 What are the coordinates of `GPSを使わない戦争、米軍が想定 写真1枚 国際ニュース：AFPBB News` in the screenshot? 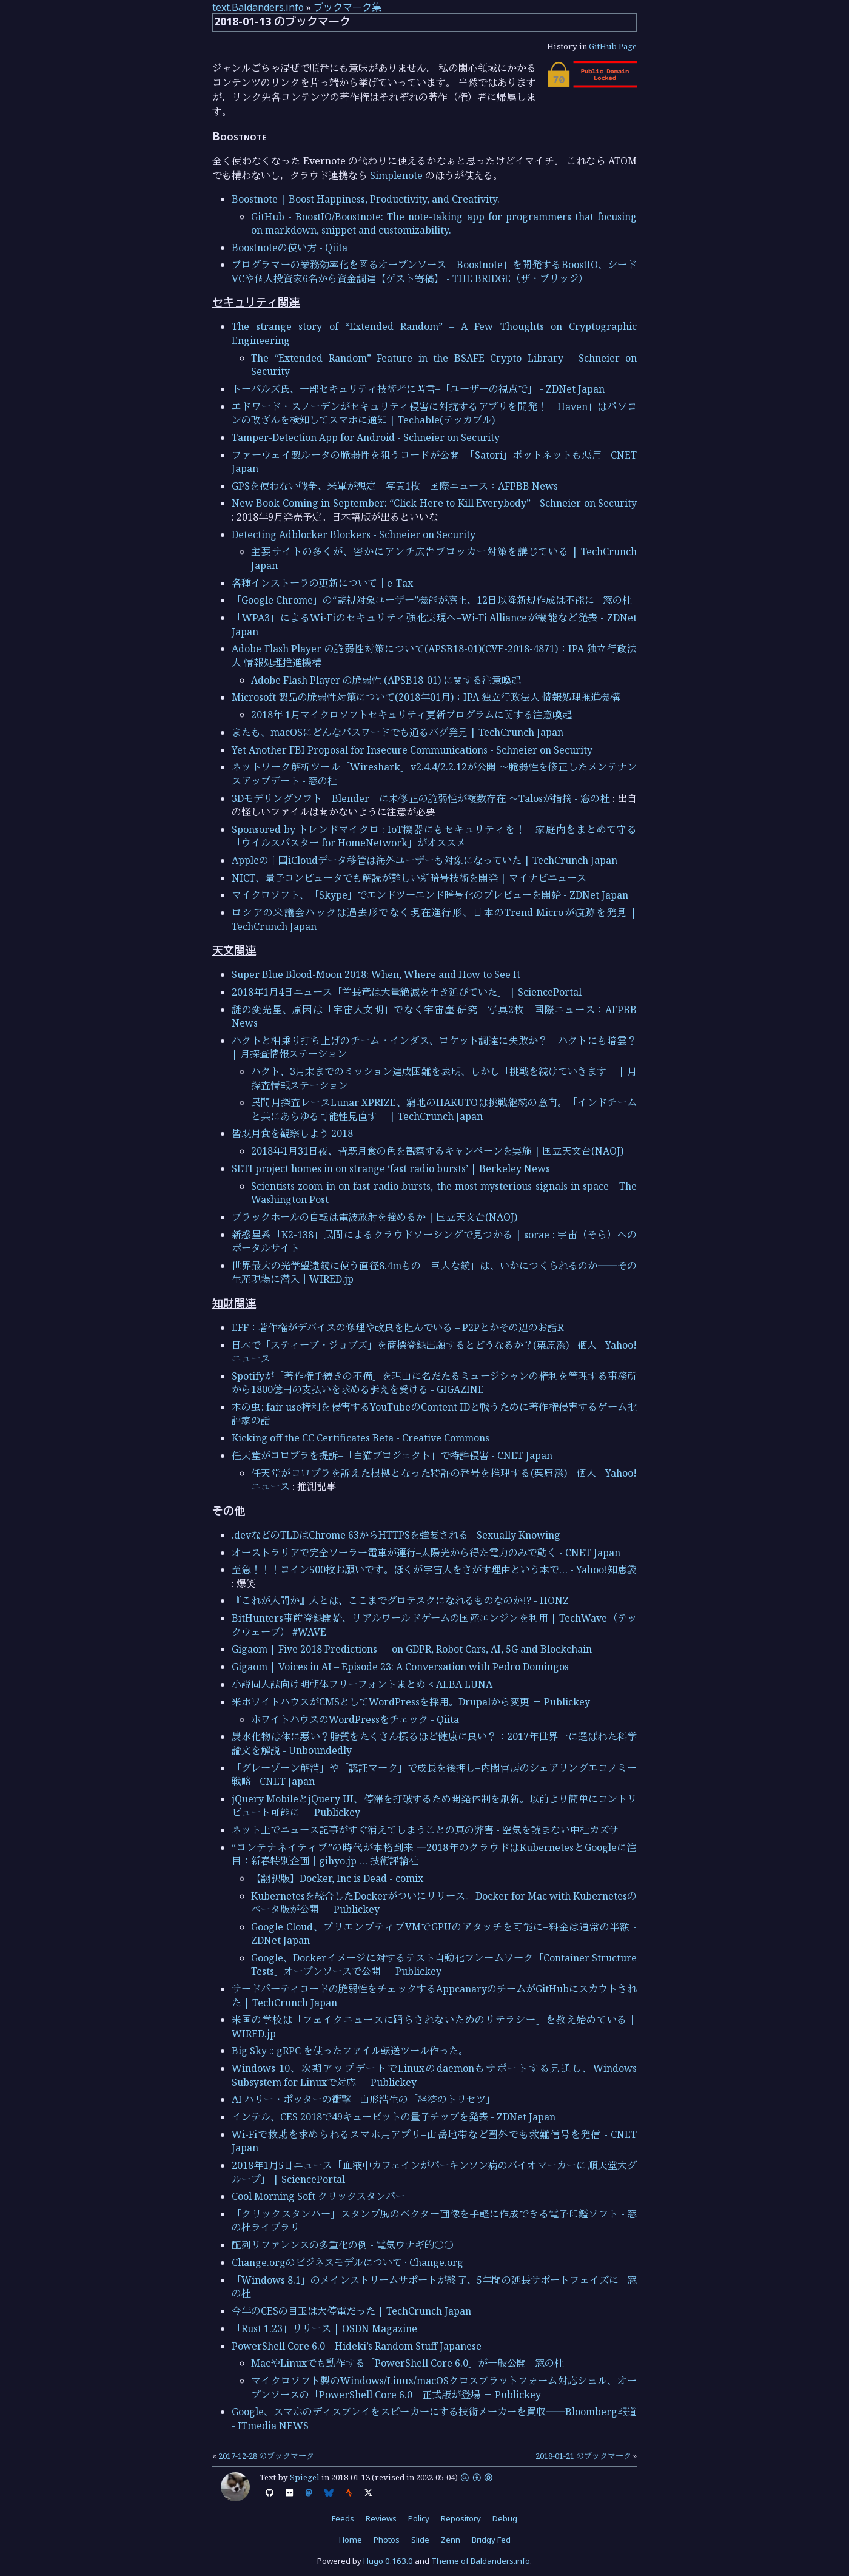 It's located at (395, 486).